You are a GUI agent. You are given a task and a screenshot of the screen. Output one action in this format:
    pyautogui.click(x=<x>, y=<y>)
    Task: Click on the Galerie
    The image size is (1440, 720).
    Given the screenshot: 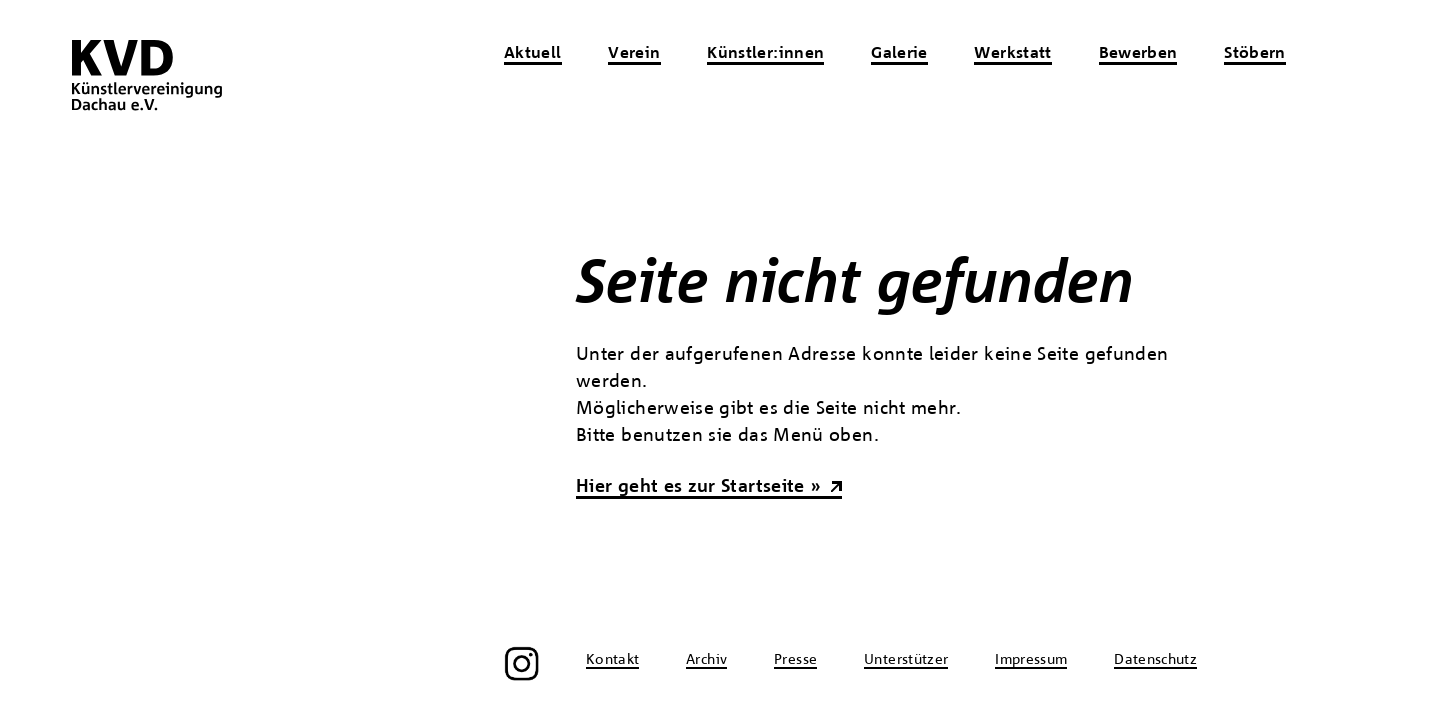 What is the action you would take?
    pyautogui.click(x=899, y=54)
    